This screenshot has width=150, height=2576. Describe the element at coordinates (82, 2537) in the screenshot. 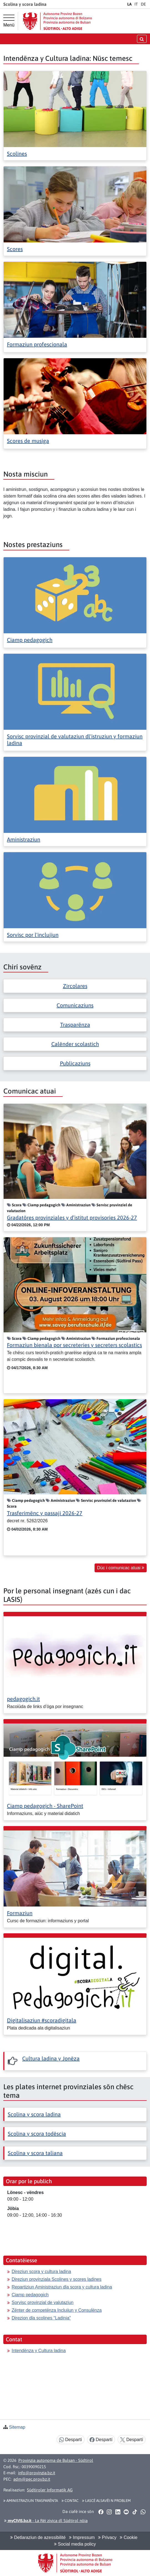

I see `Impressum` at that location.